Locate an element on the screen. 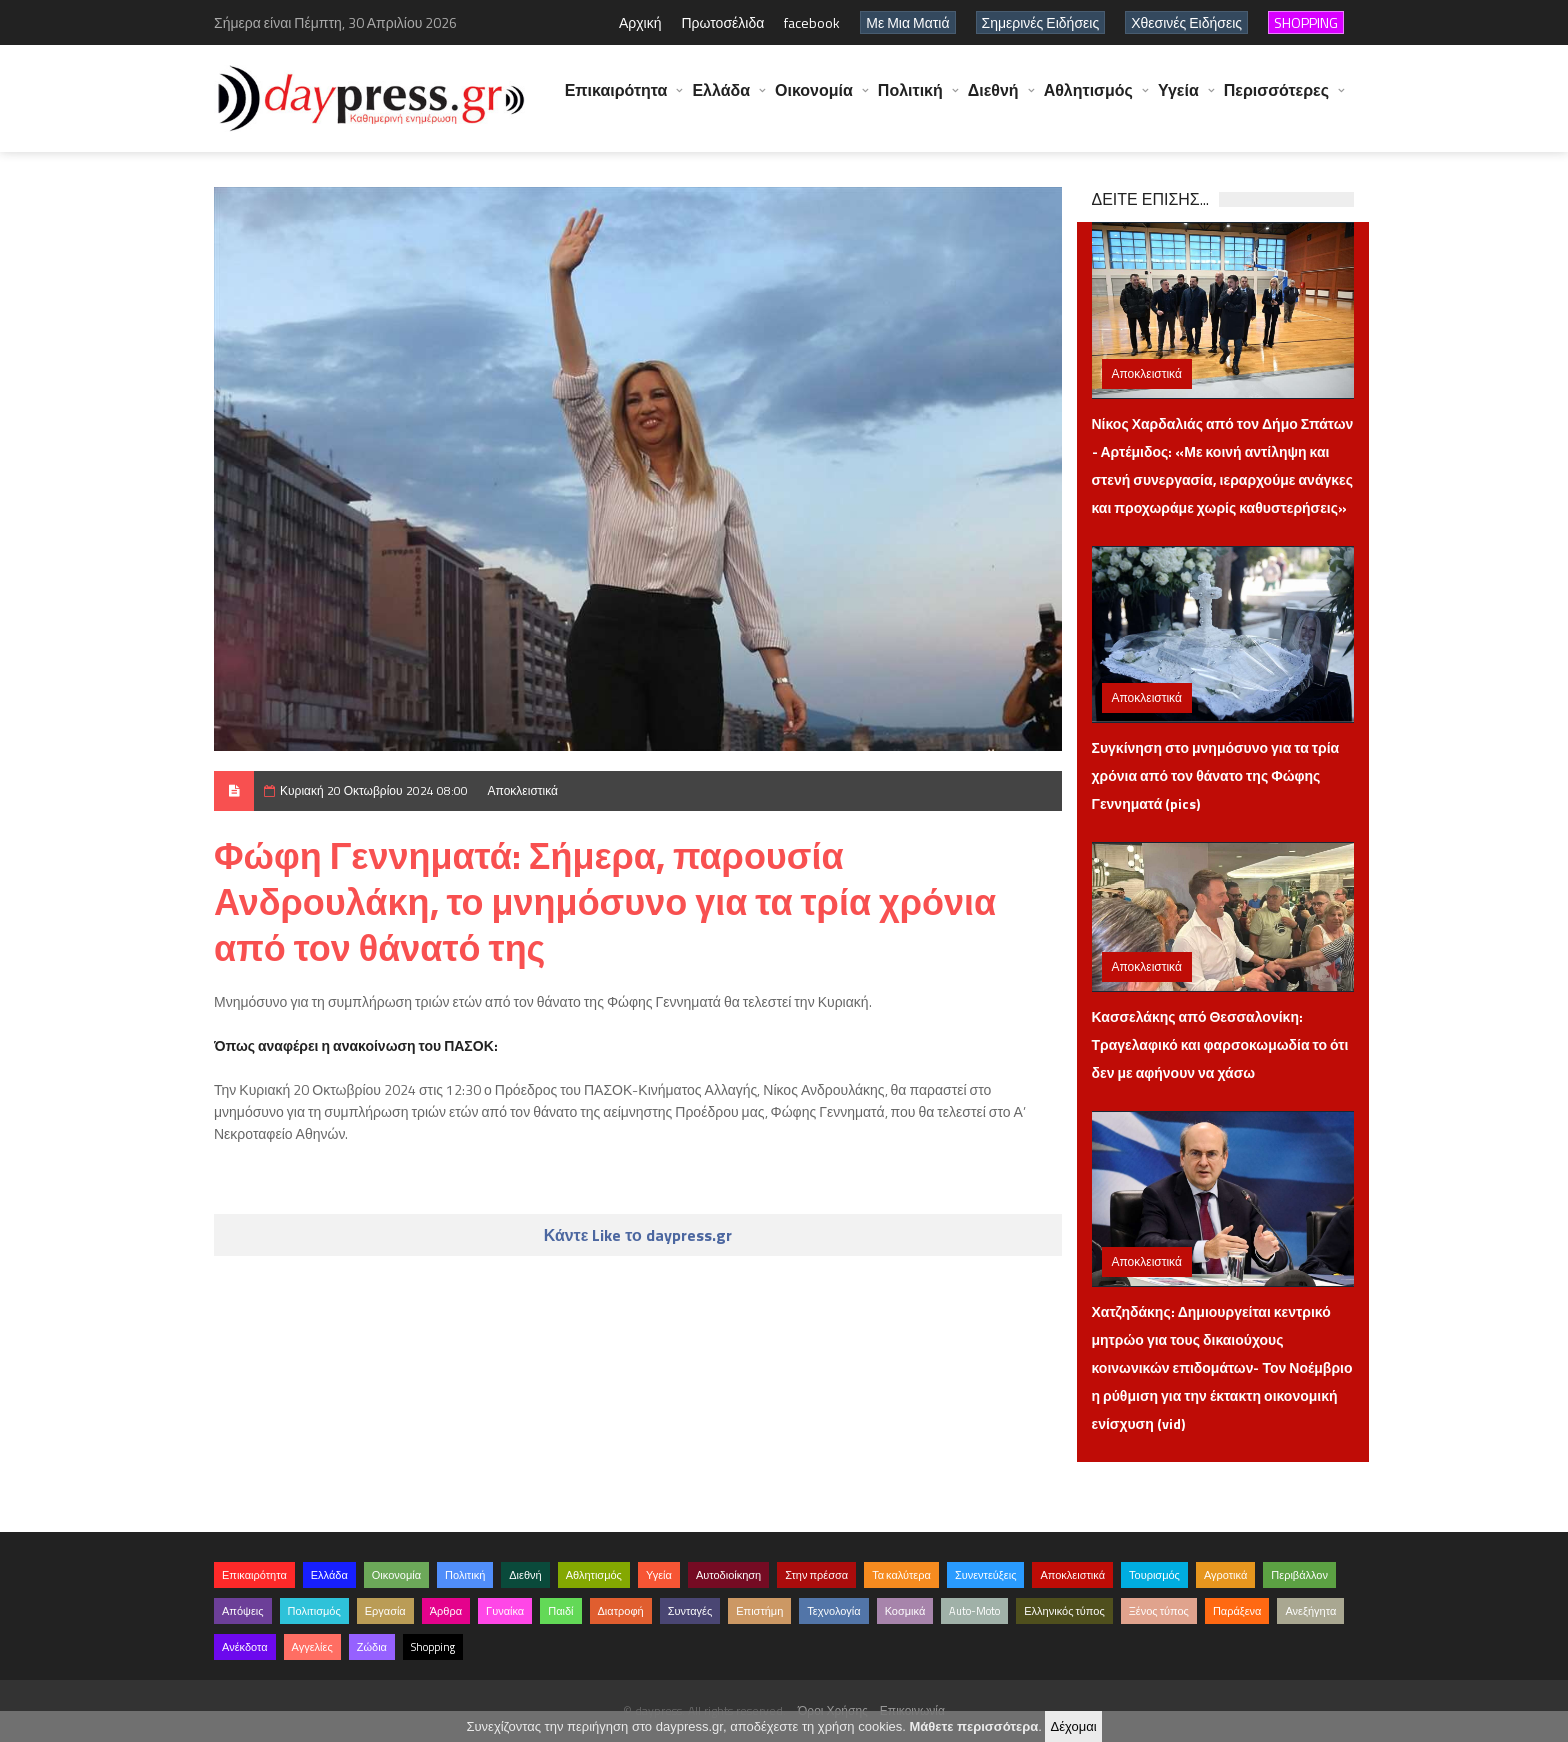 This screenshot has width=1568, height=1742. Επικαιρότητα is located at coordinates (616, 100).